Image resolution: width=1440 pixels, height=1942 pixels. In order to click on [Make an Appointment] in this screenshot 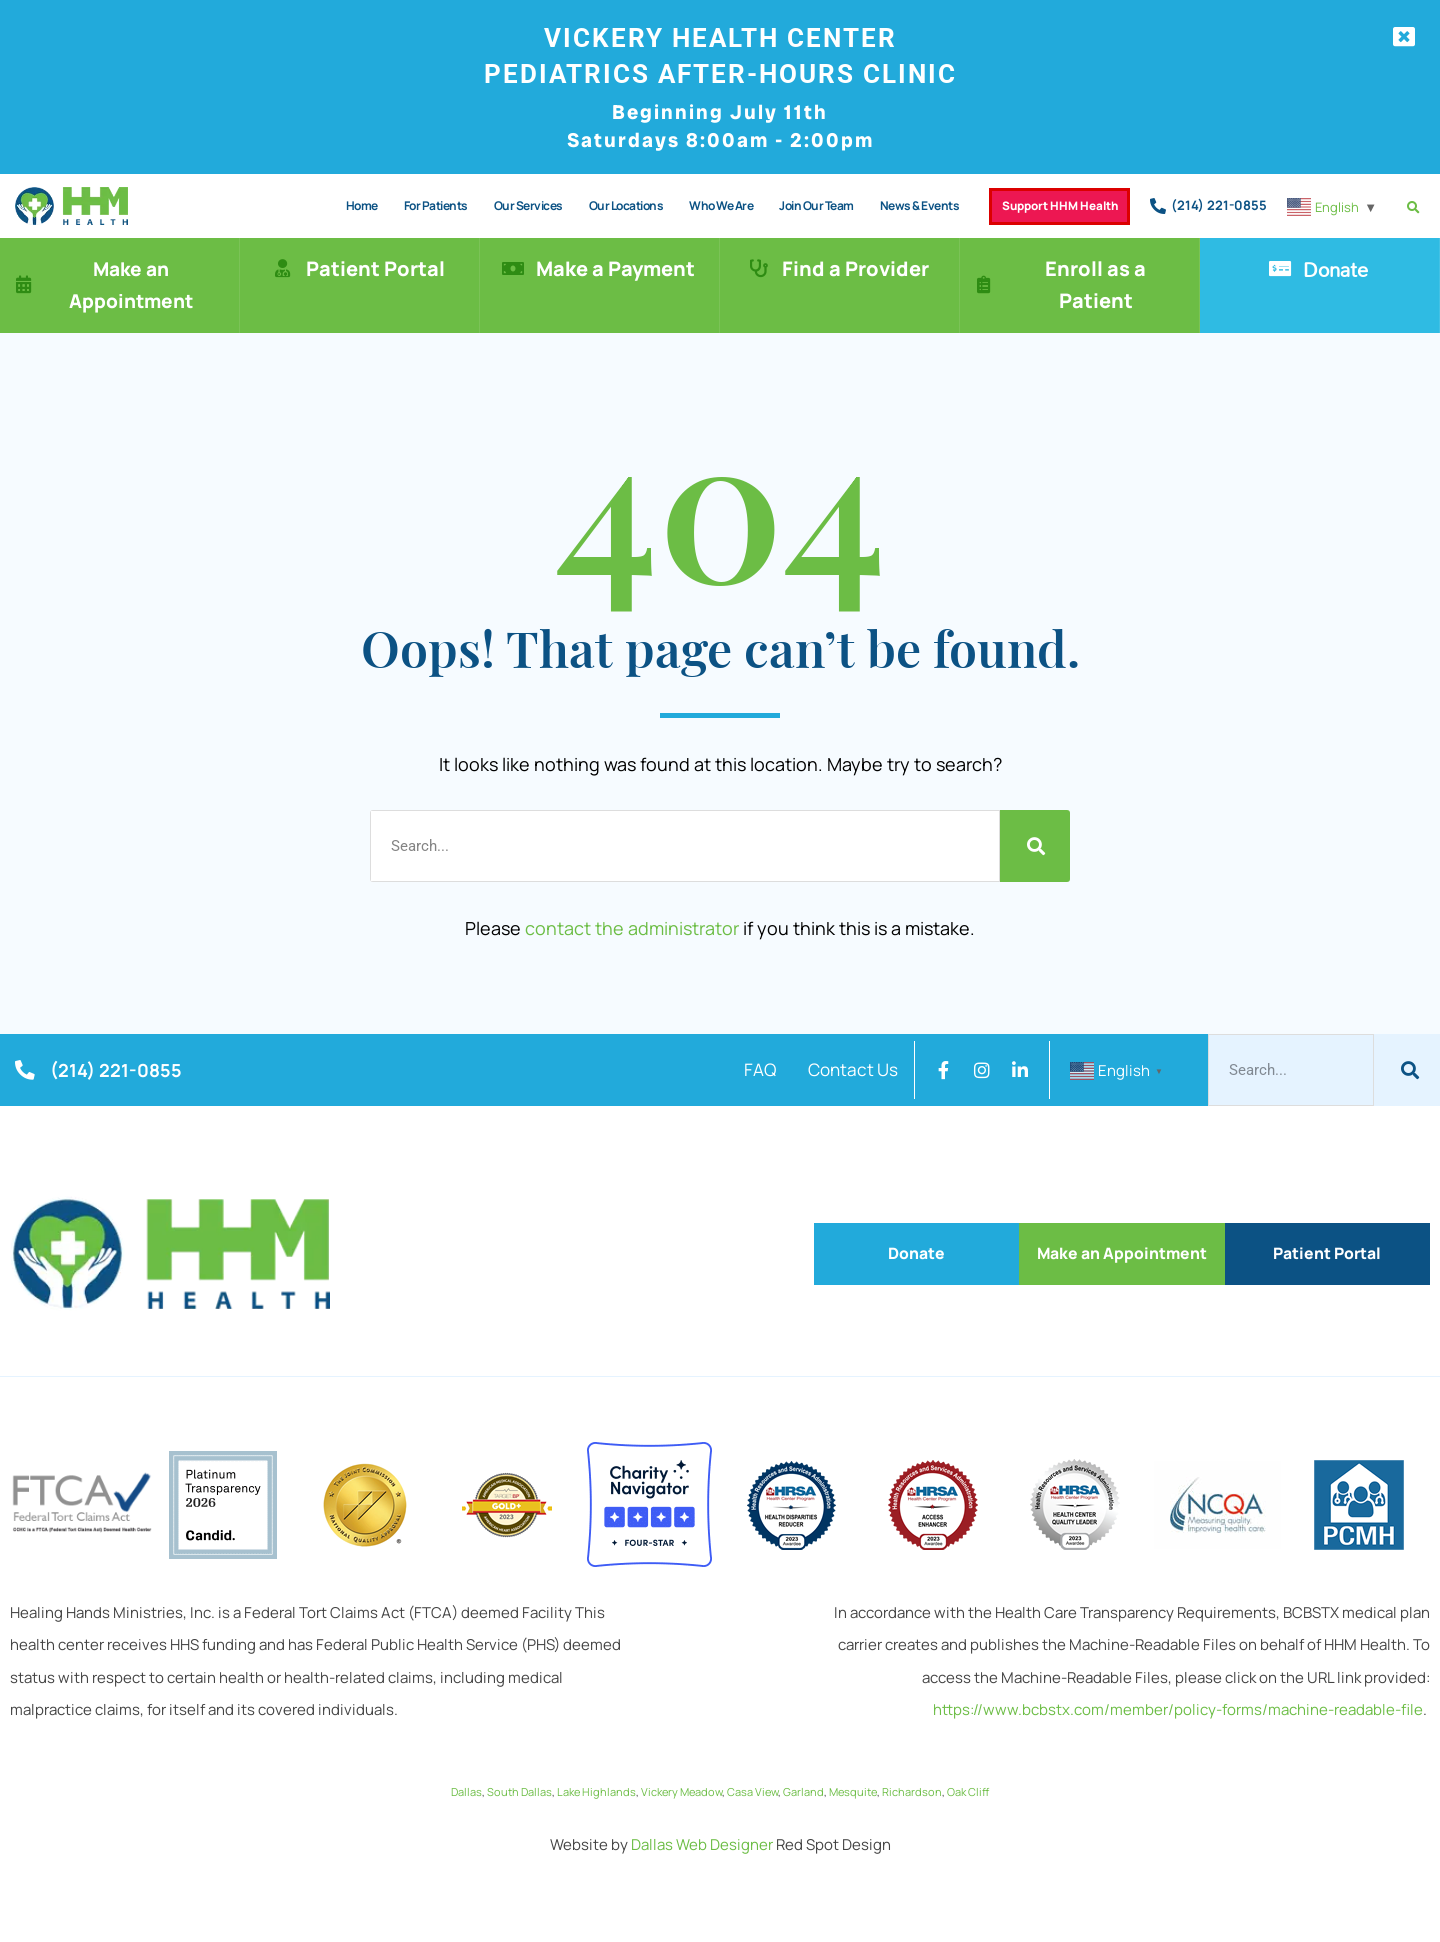, I will do `click(25, 285)`.